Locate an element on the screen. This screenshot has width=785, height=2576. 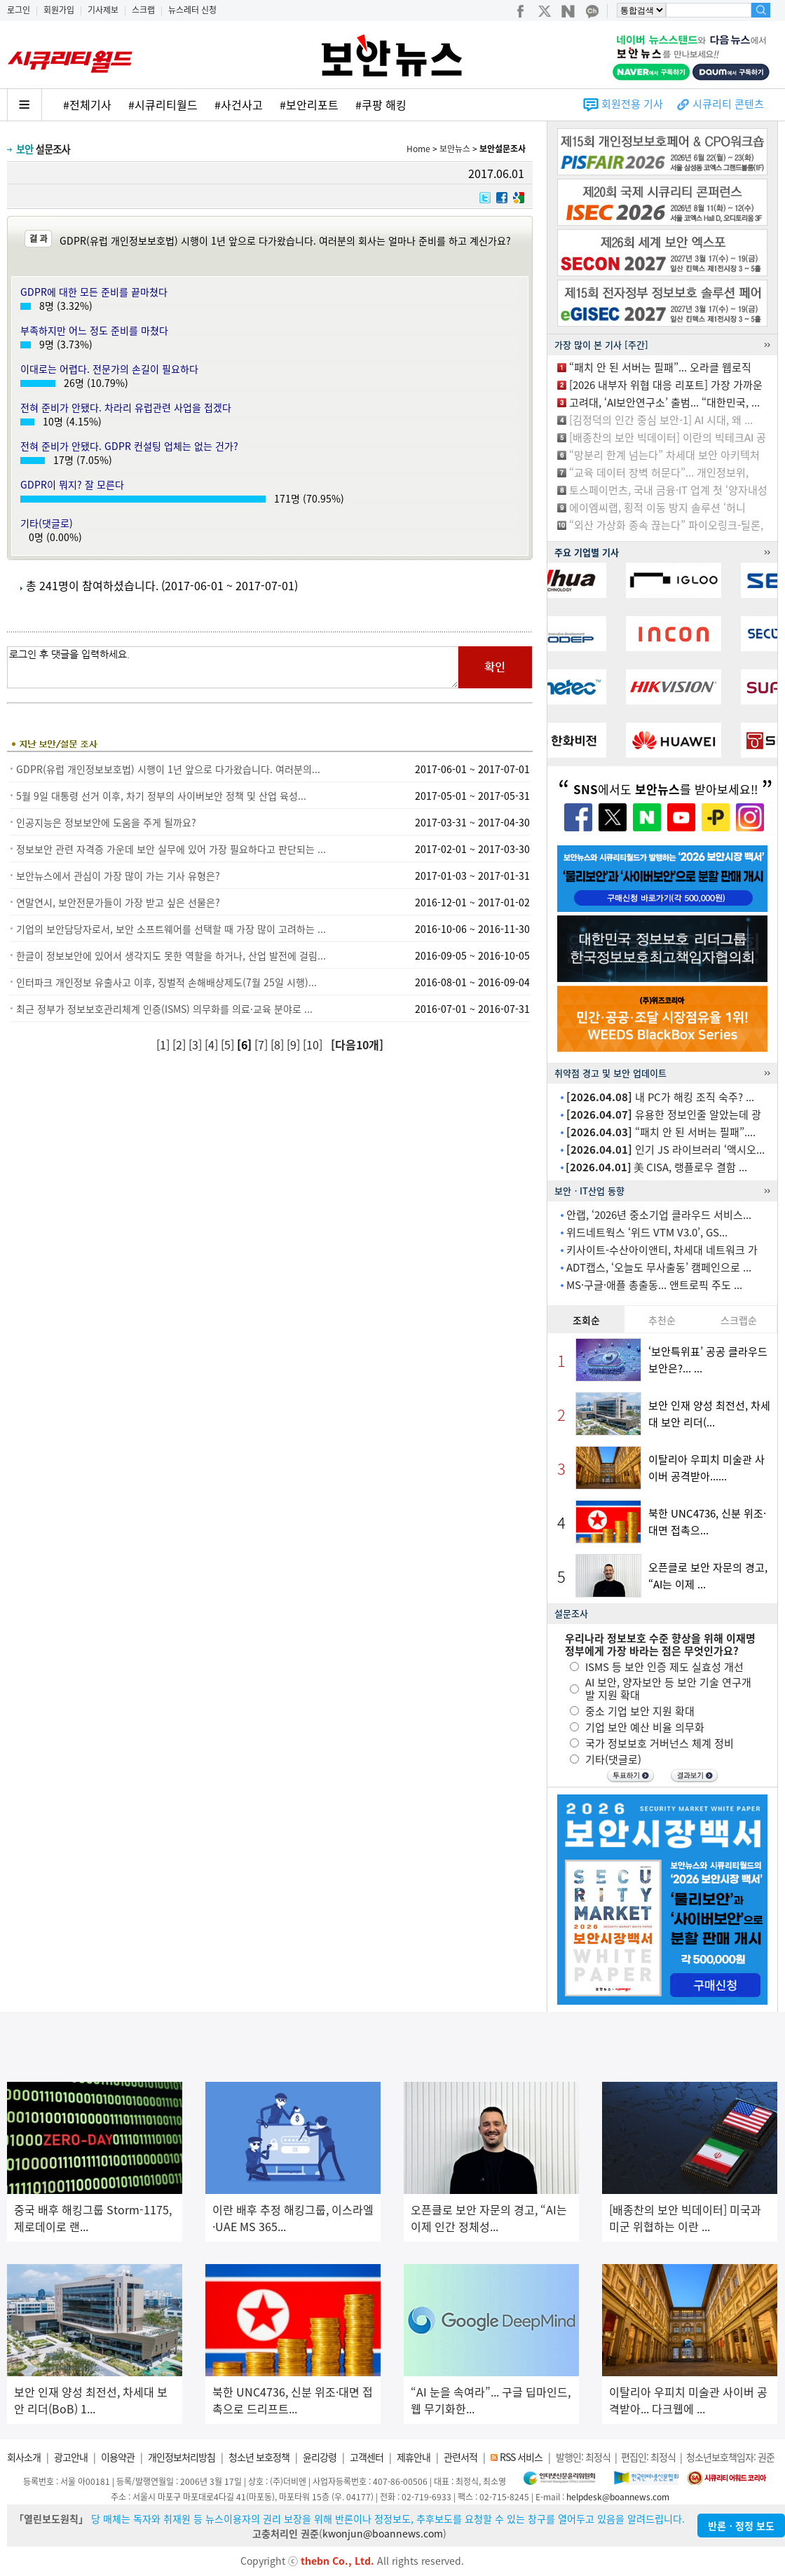
[3] is located at coordinates (197, 1044).